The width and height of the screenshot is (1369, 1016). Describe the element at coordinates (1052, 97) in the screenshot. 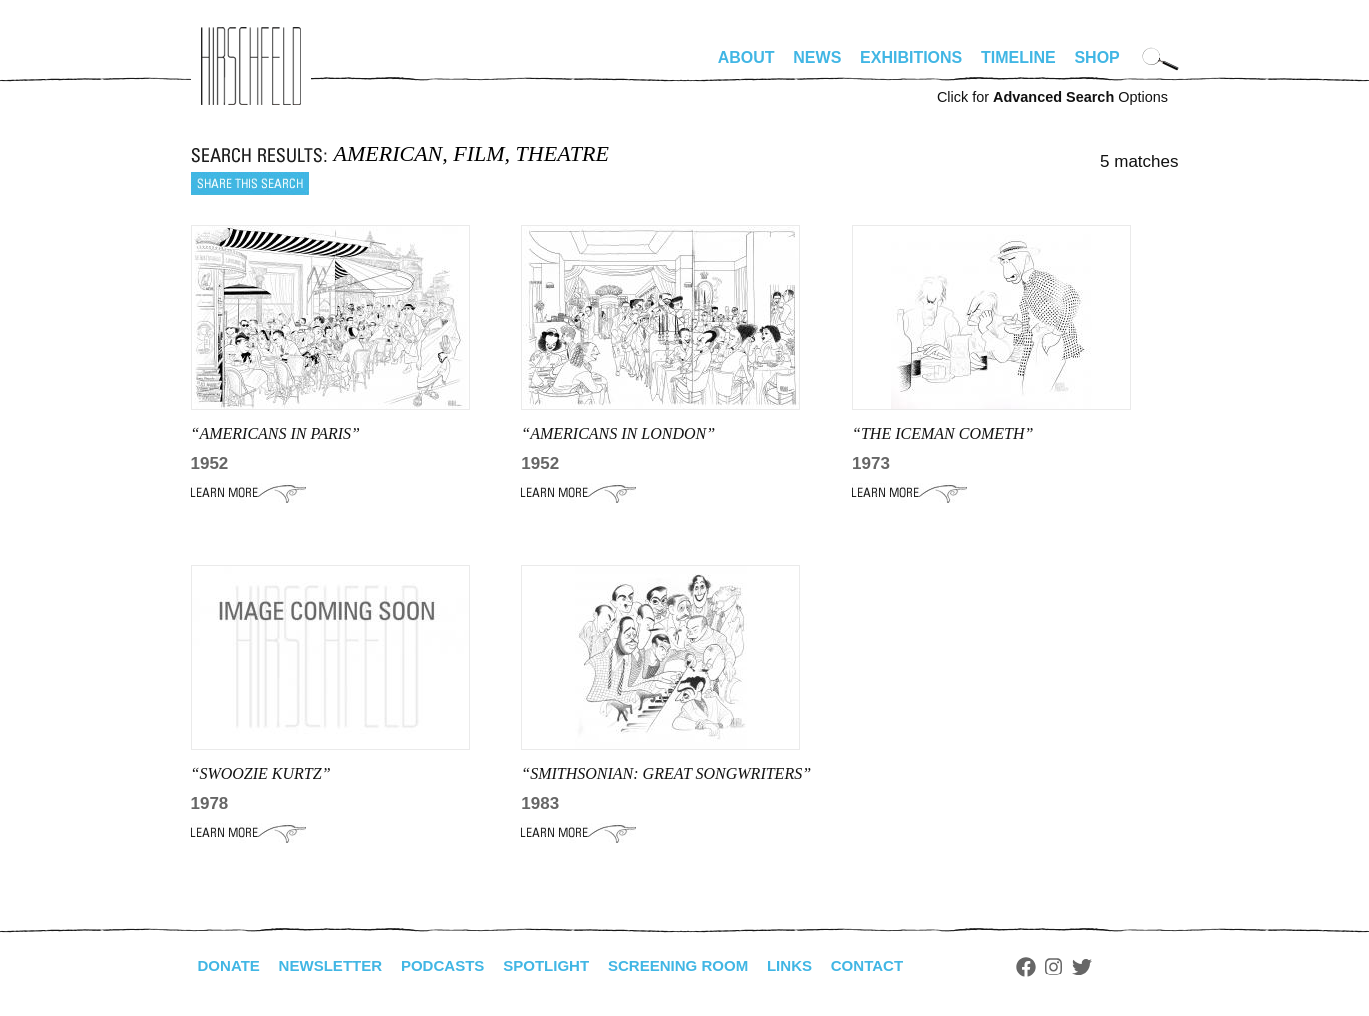

I see `Click for Options` at that location.